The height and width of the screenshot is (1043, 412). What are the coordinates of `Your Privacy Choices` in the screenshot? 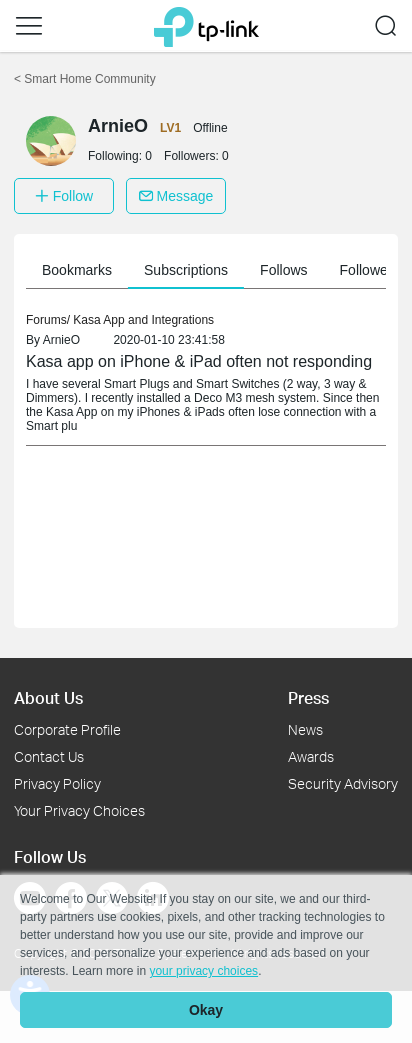 It's located at (79, 810).